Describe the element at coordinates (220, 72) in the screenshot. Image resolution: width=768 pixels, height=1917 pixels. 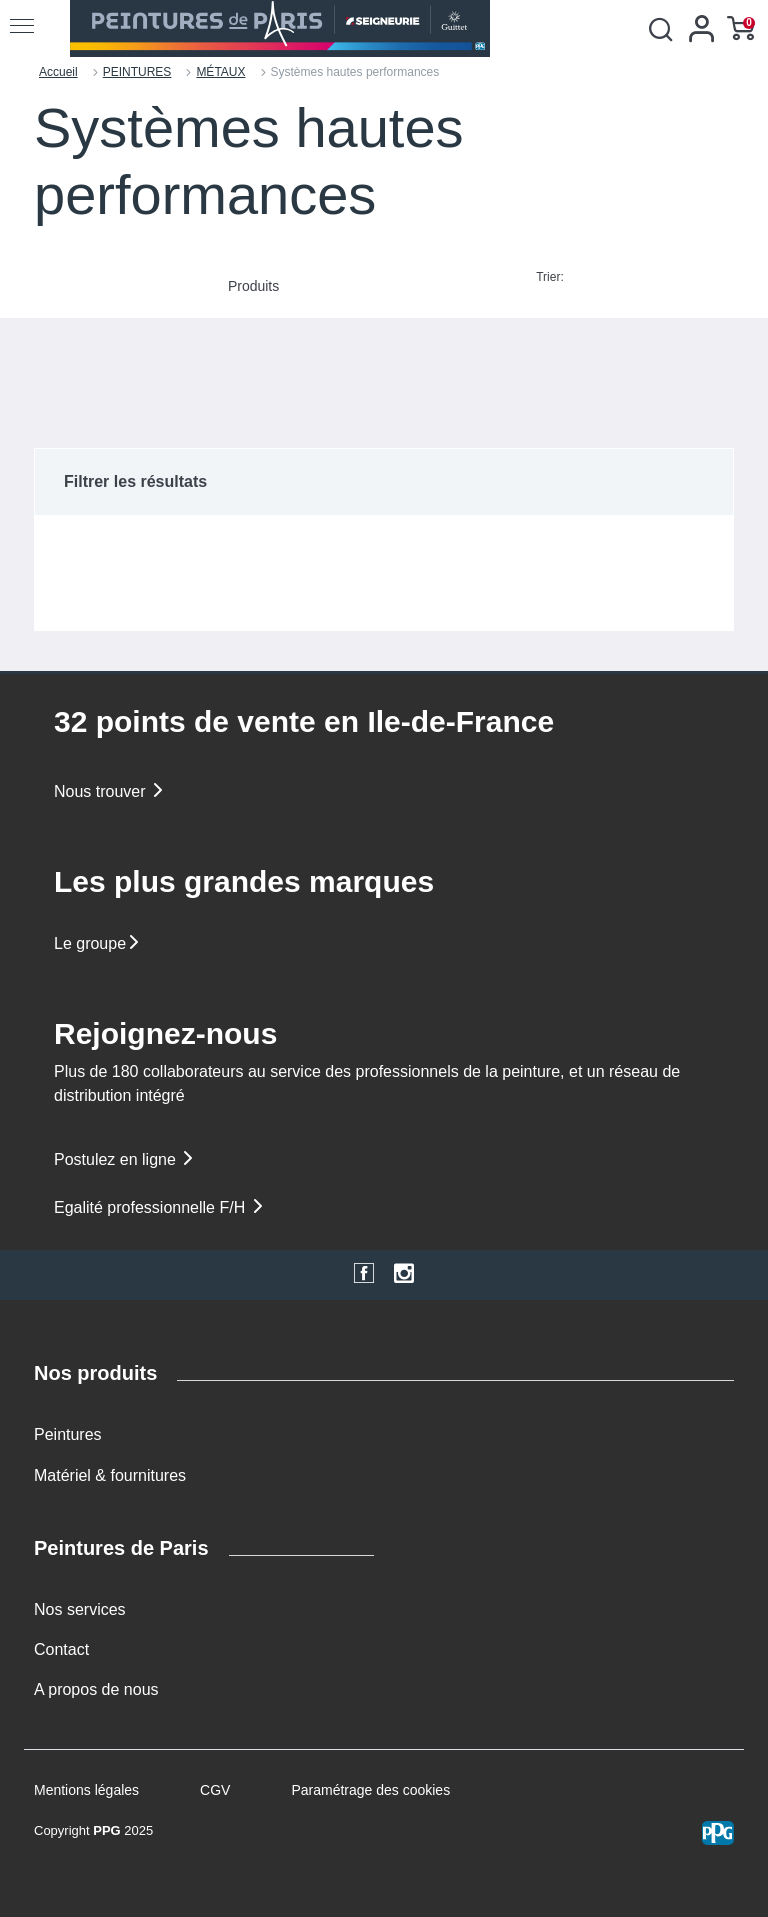
I see `MÉTAUX` at that location.